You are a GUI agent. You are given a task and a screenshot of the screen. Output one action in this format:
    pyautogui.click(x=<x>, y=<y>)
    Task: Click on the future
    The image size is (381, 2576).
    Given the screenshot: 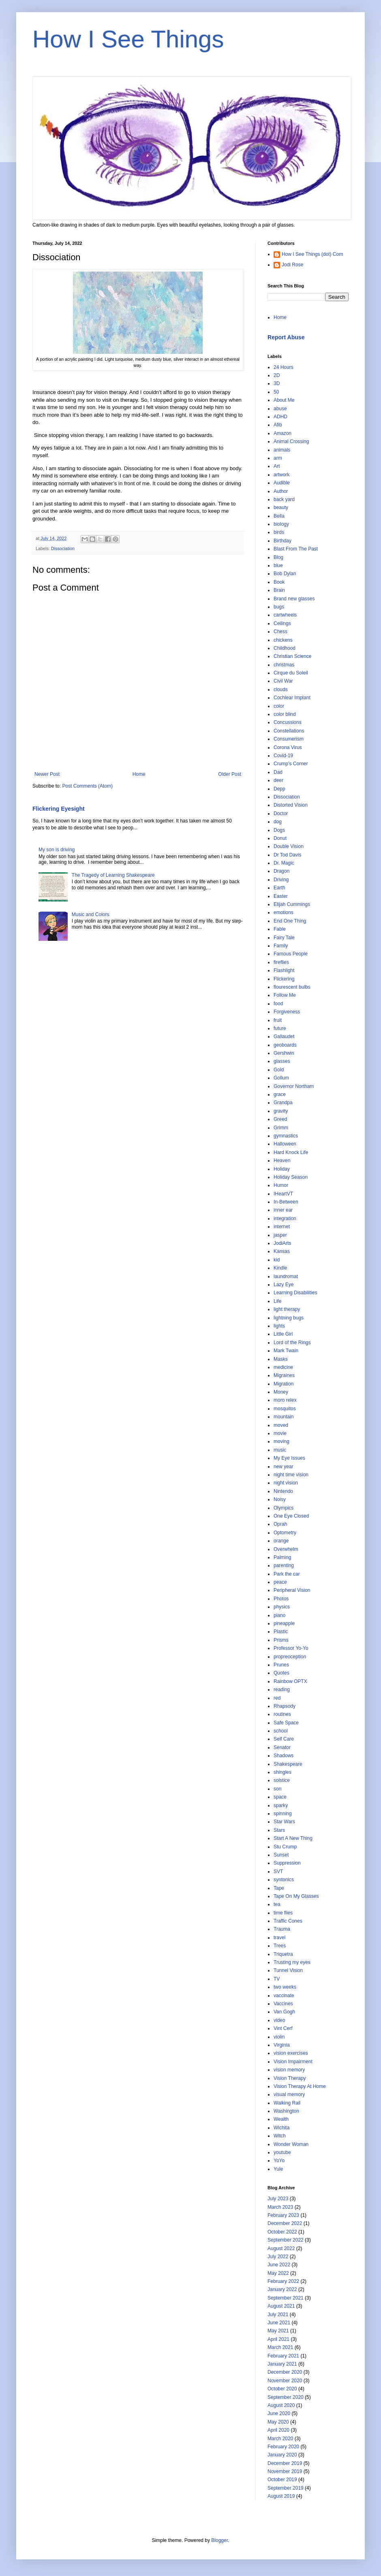 What is the action you would take?
    pyautogui.click(x=280, y=1028)
    